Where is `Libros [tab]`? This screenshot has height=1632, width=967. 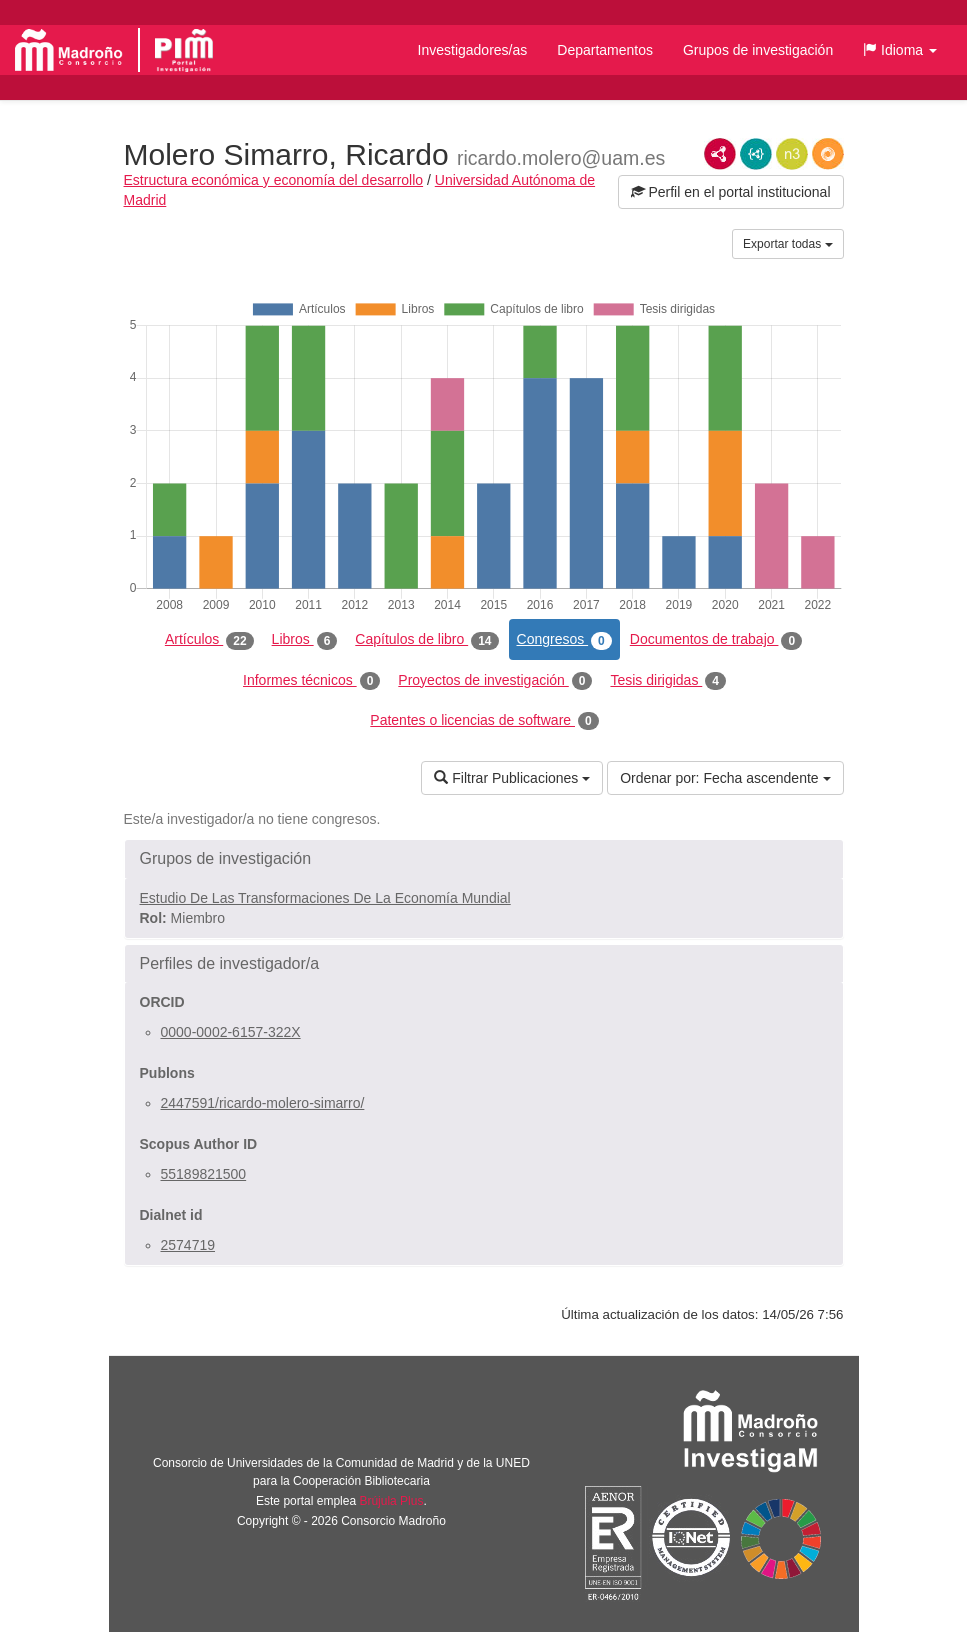 Libros [tab] is located at coordinates (305, 640).